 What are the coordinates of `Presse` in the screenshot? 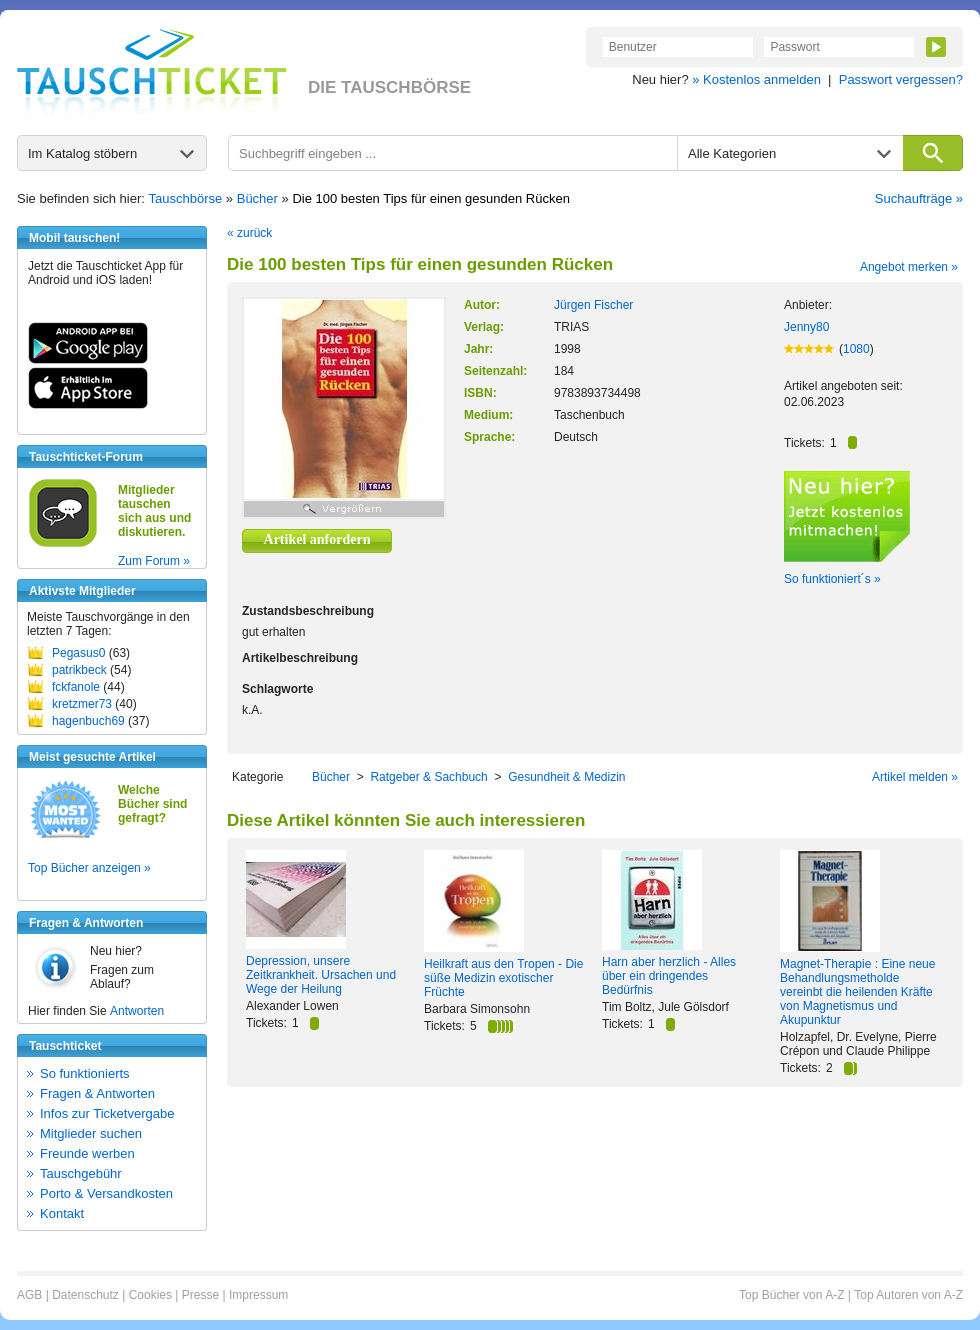 It's located at (200, 1295).